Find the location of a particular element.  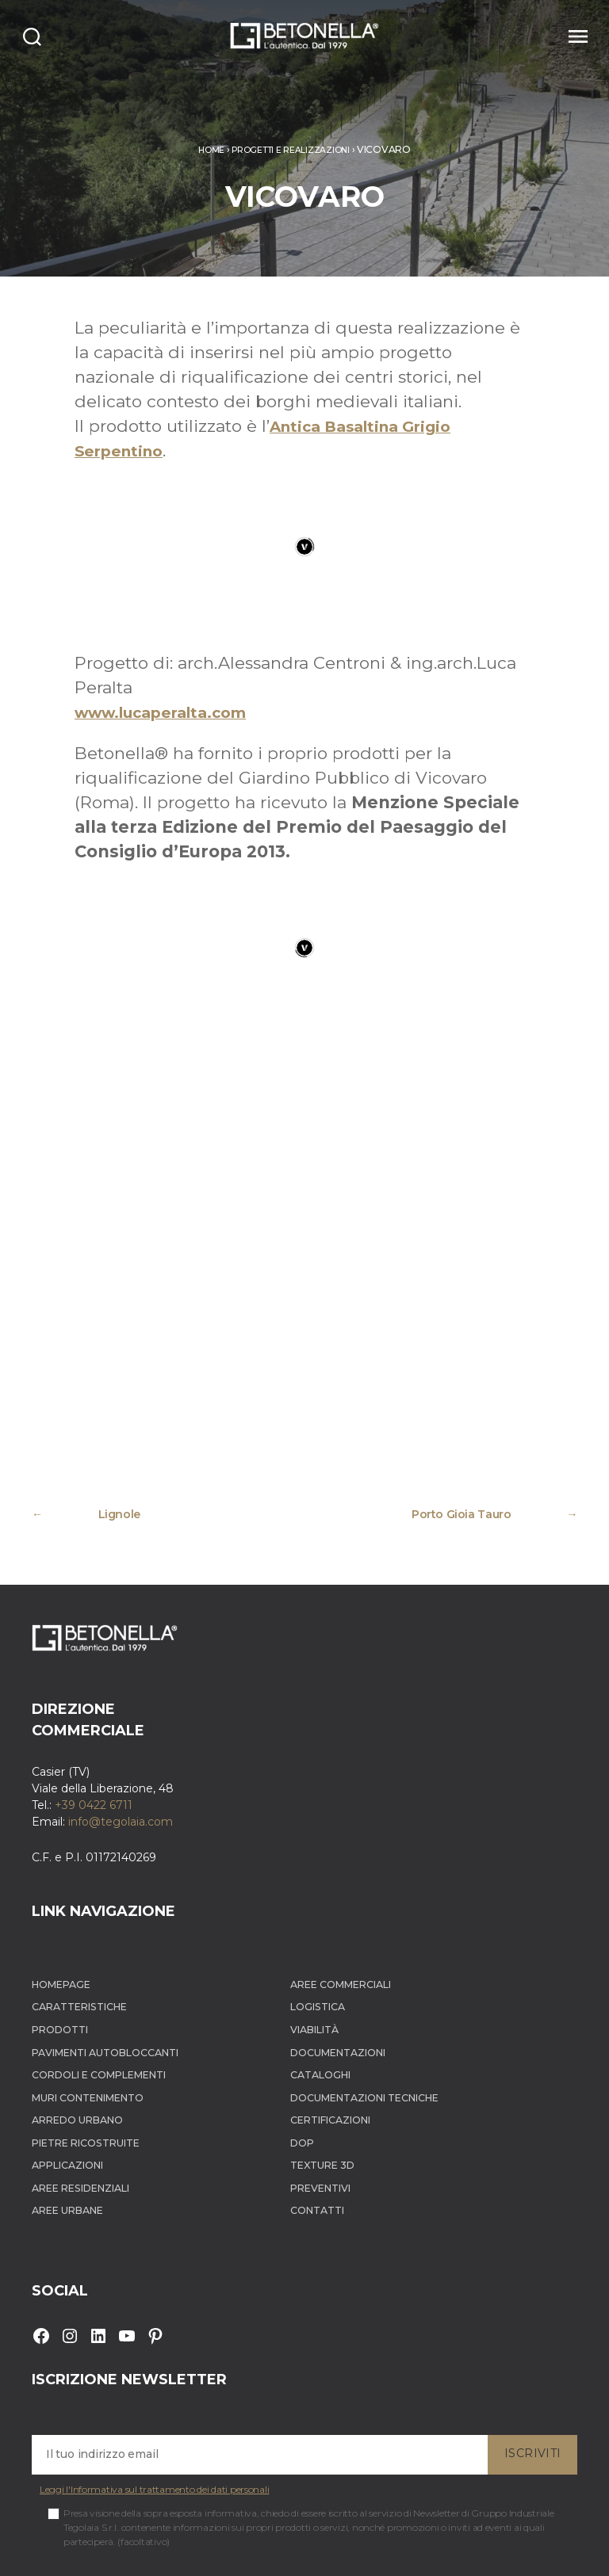

Contatti is located at coordinates (343, 2095).